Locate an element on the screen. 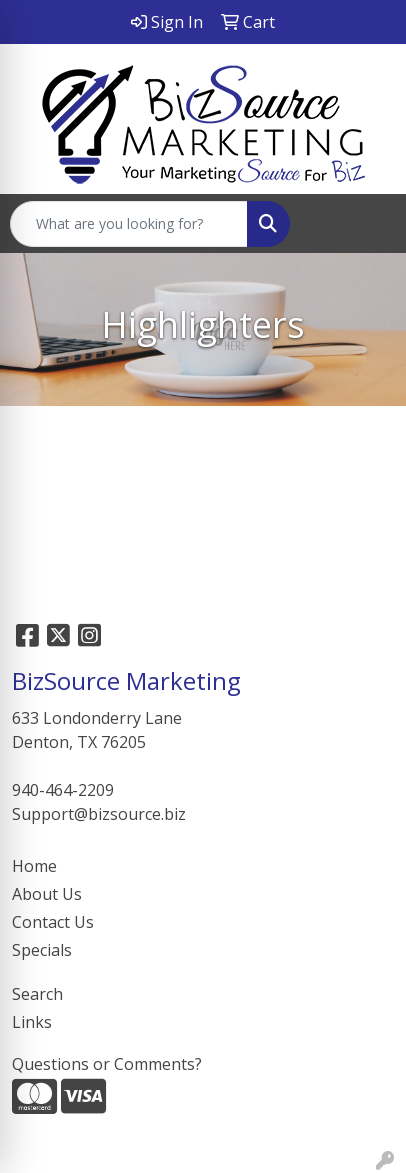 Image resolution: width=406 pixels, height=1173 pixels. Search is located at coordinates (37, 994).